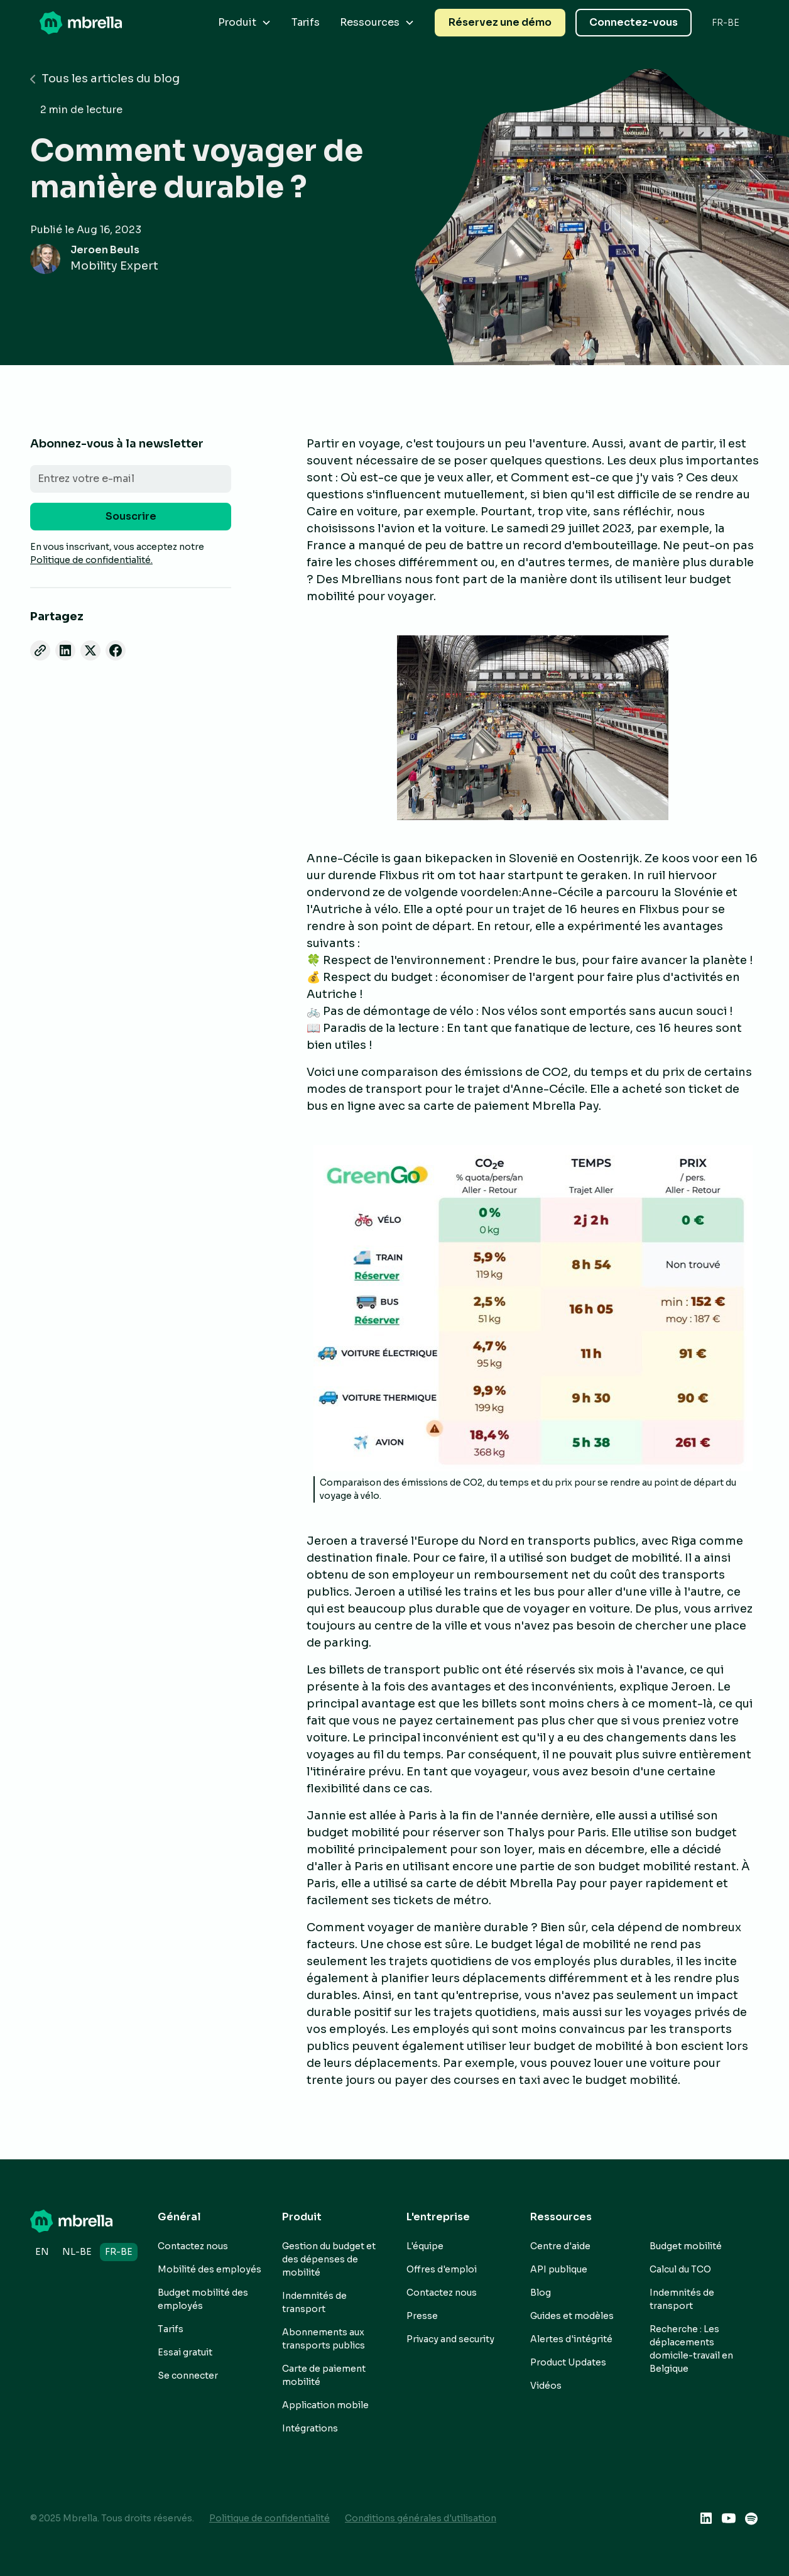 This screenshot has width=789, height=2576. I want to click on Conditions générales d'utilisation, so click(420, 2518).